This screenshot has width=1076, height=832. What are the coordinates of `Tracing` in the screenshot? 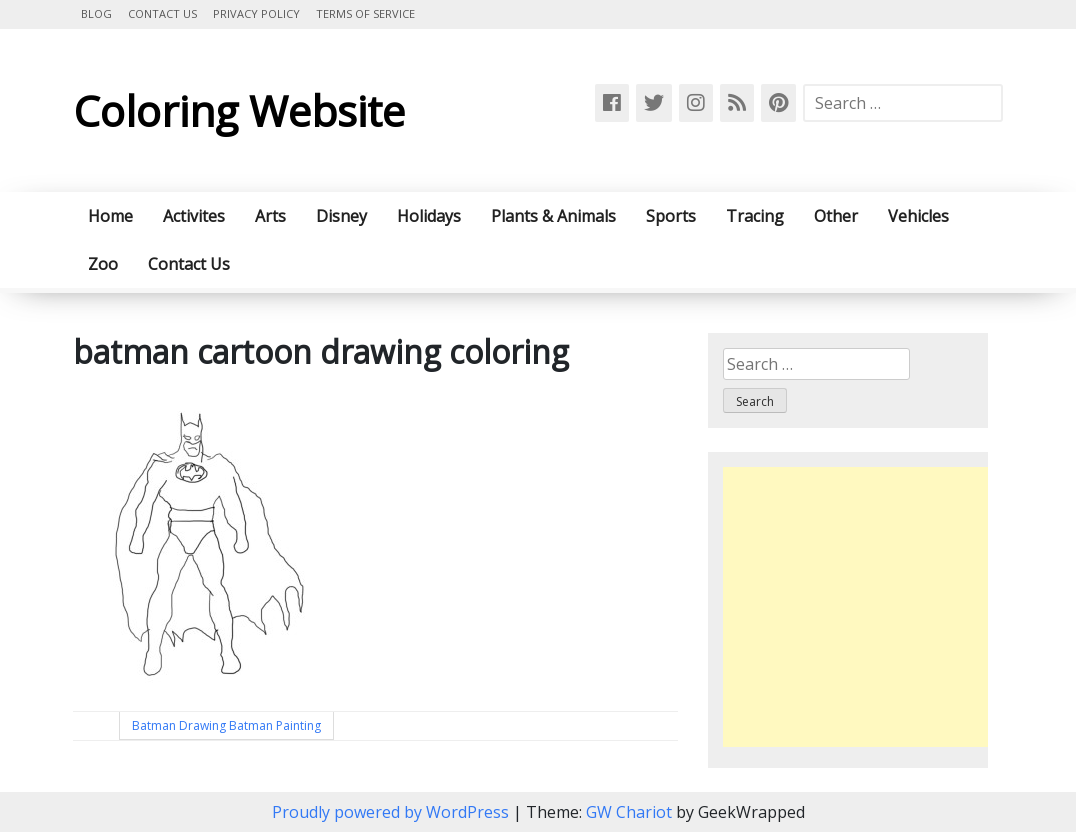 It's located at (755, 216).